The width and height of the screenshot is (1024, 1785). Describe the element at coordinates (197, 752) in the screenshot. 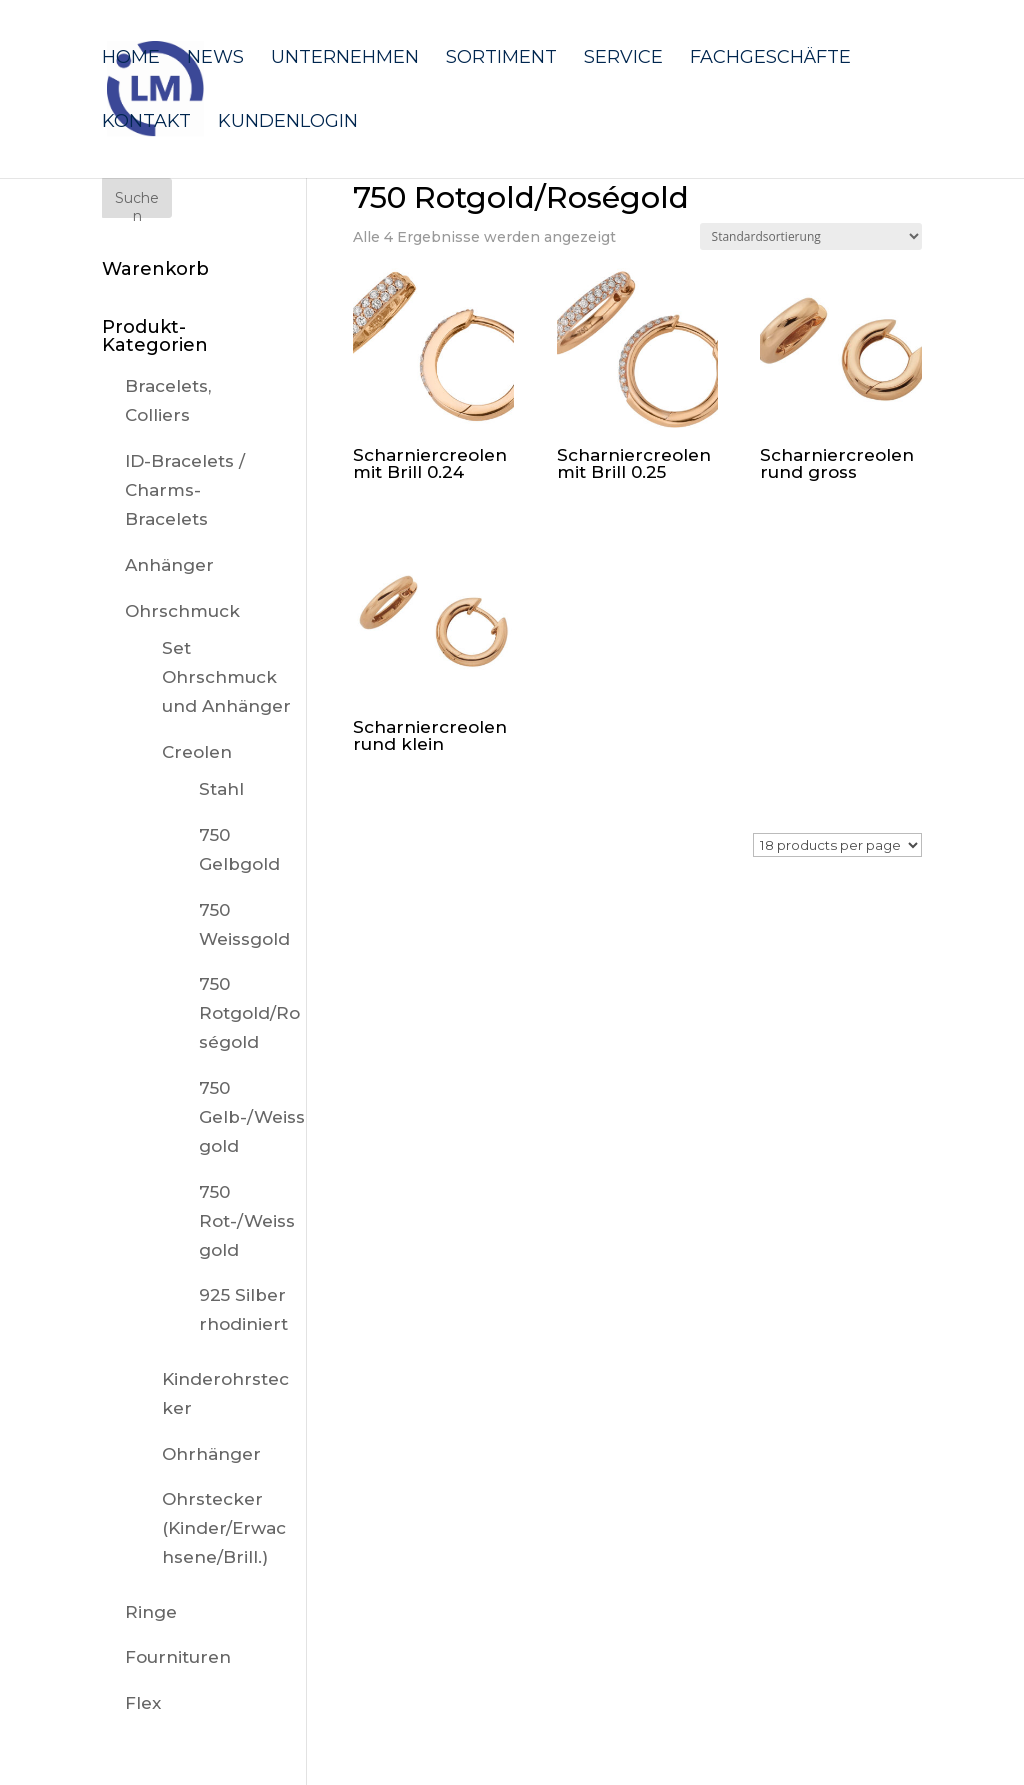

I see `Creolen` at that location.